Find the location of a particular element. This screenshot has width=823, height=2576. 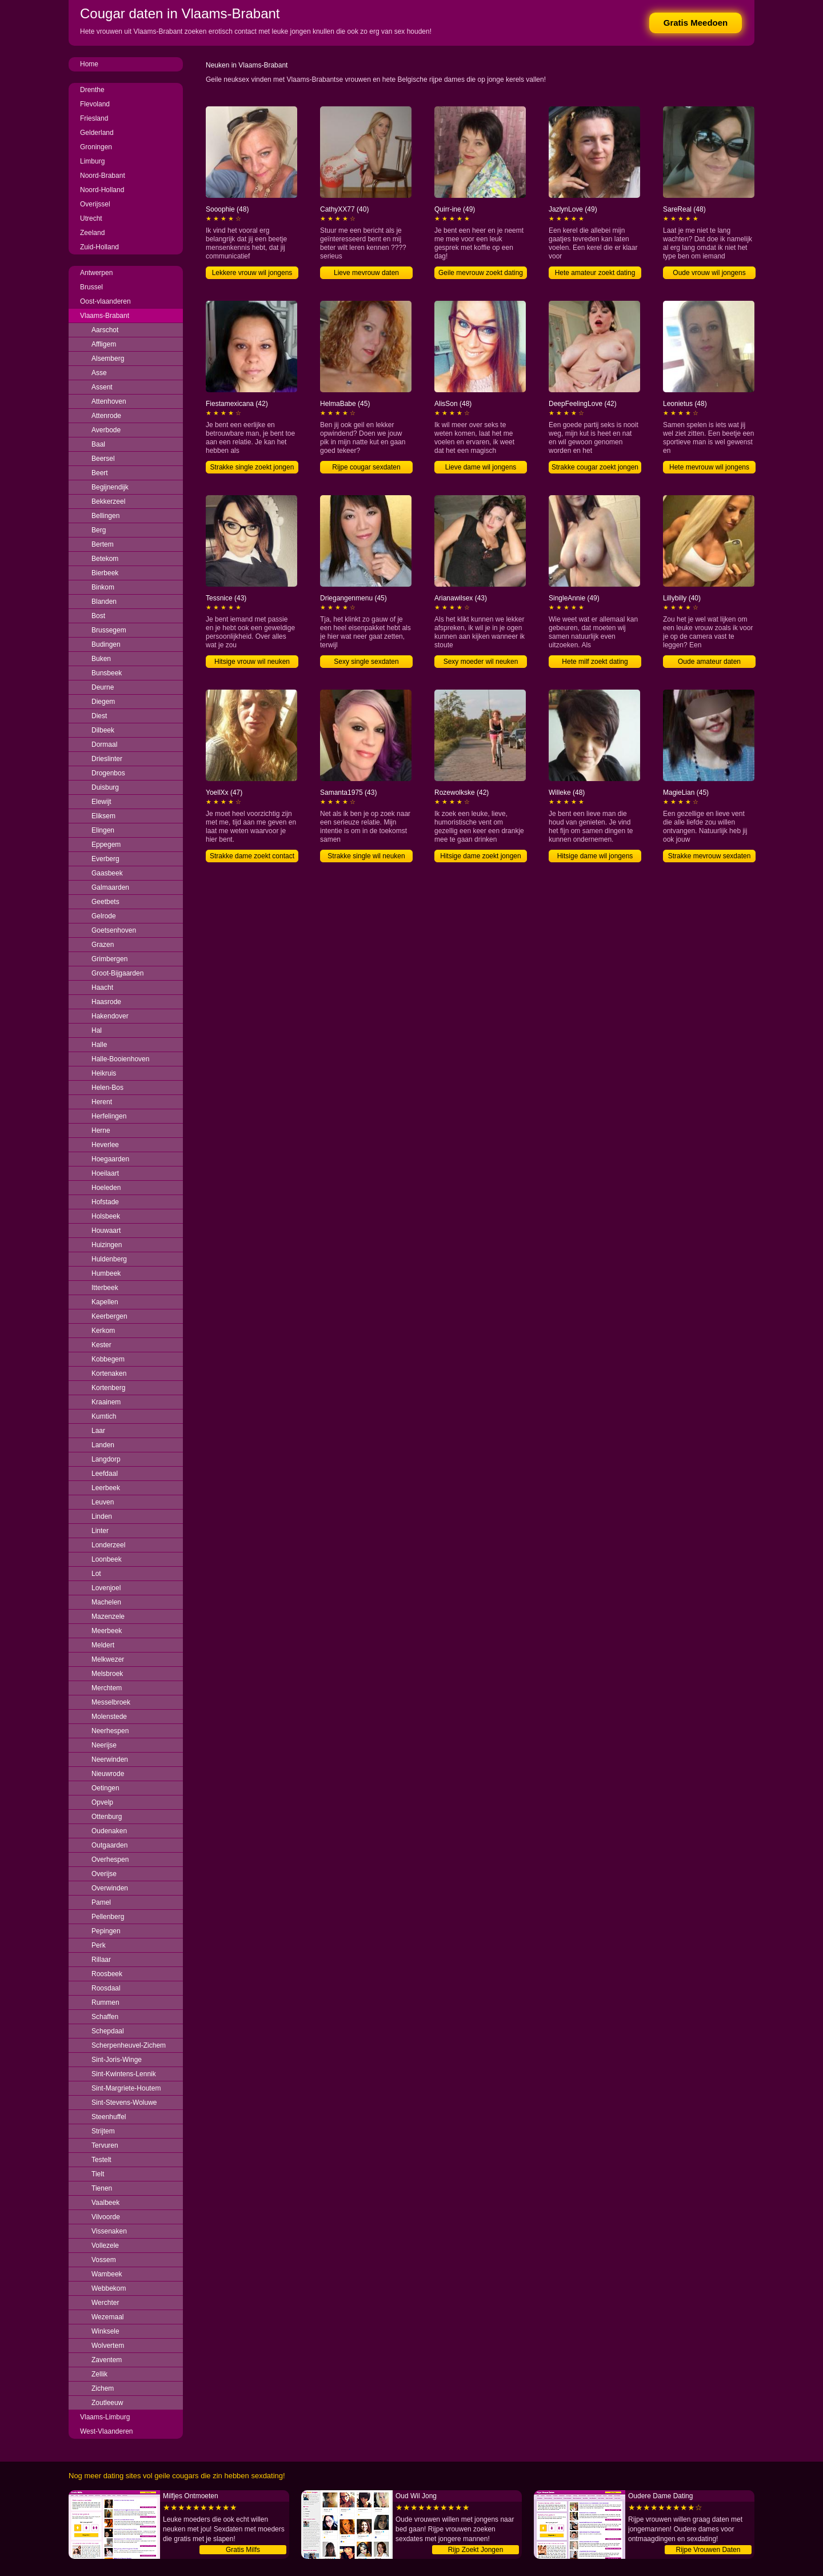

Strakke single wil neuken is located at coordinates (366, 856).